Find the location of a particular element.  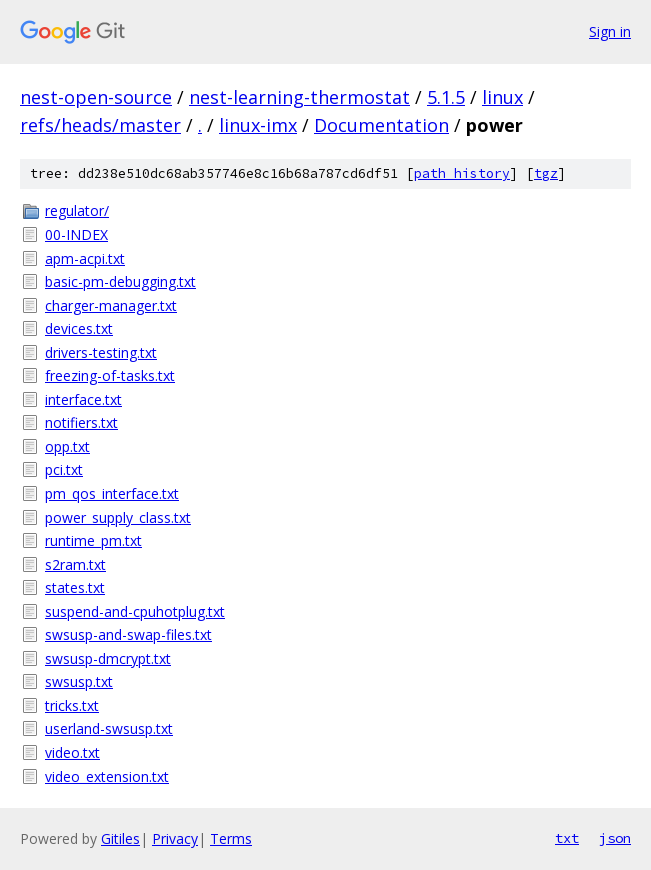

refs/heads/master is located at coordinates (100, 125).